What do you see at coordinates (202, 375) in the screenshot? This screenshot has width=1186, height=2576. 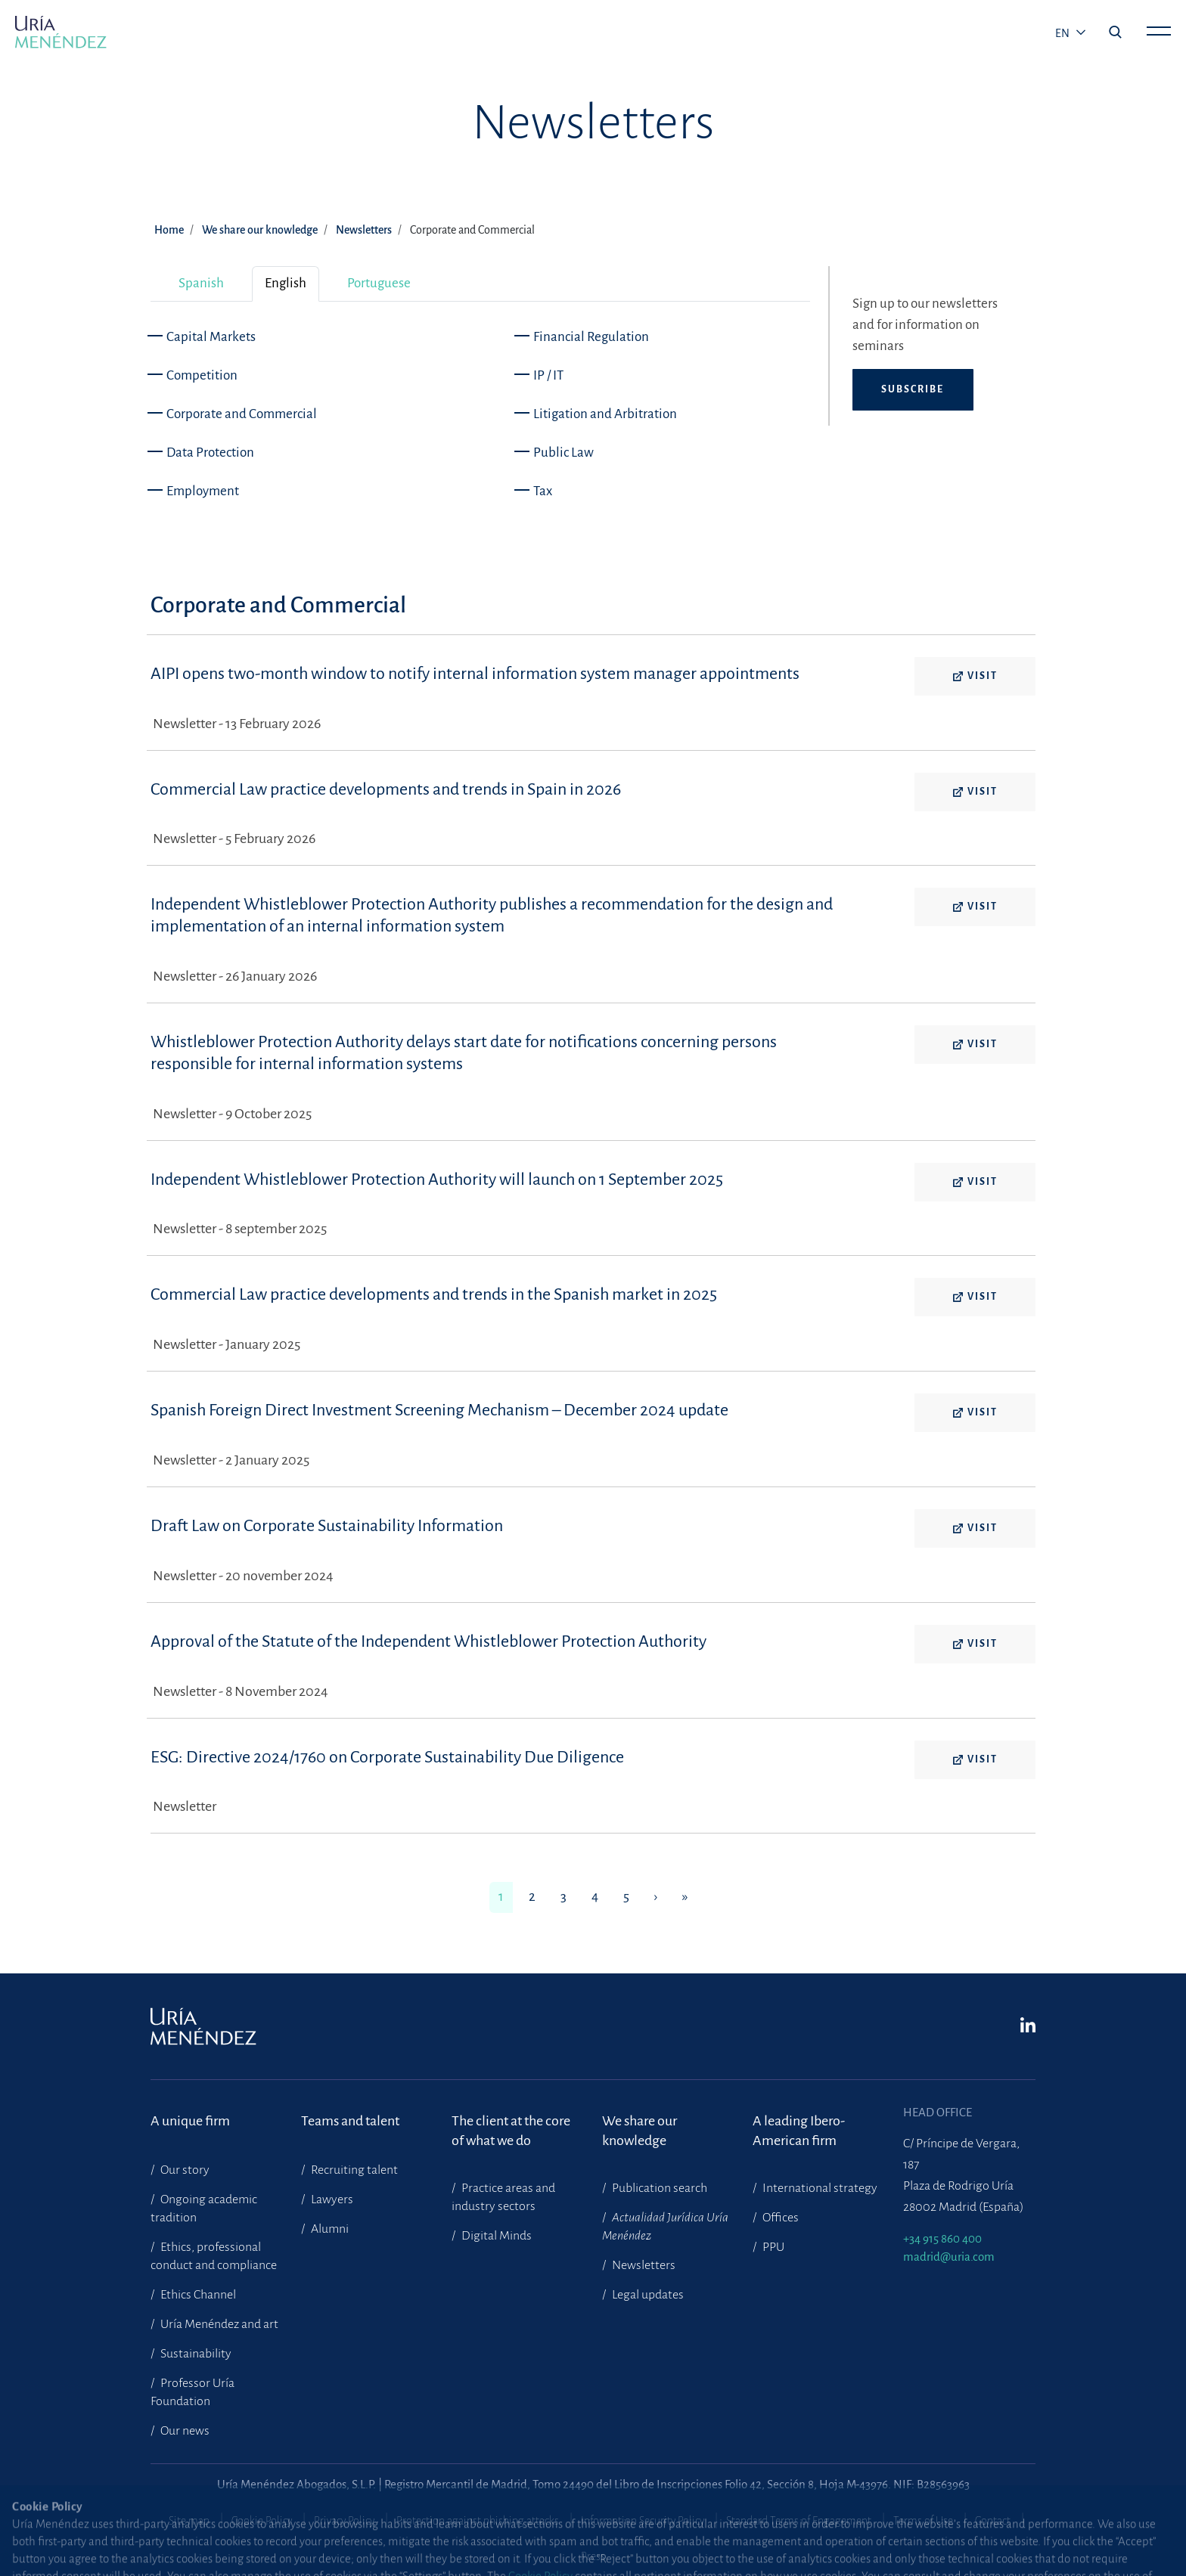 I see `Competition` at bounding box center [202, 375].